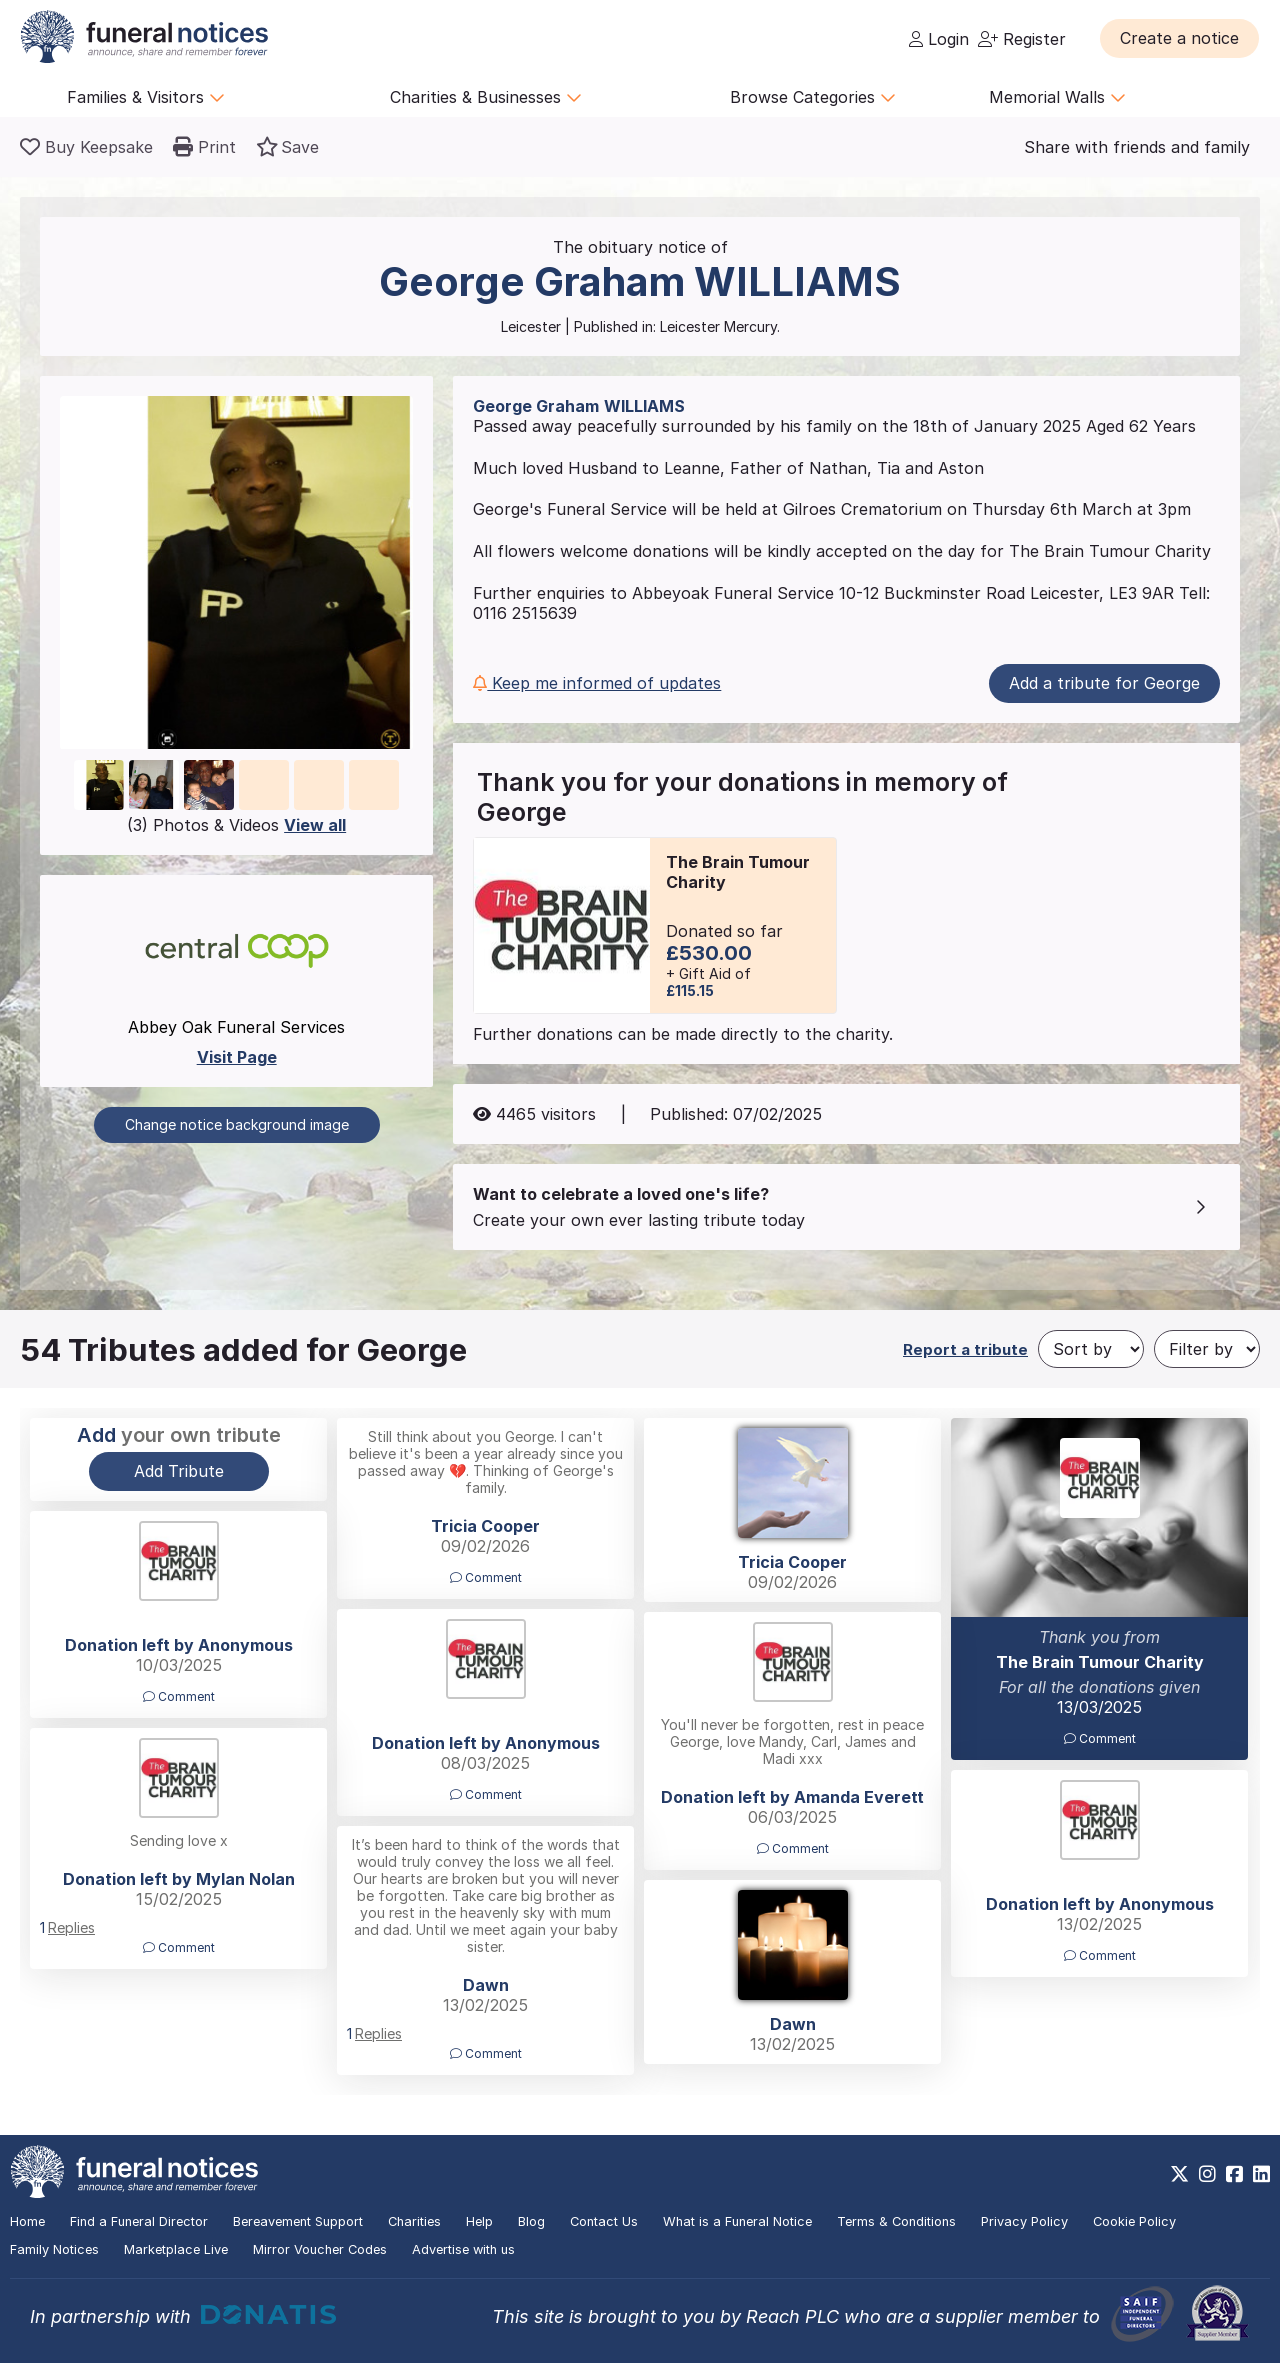 Image resolution: width=1280 pixels, height=2363 pixels. I want to click on Keep me informed of updates, so click(597, 683).